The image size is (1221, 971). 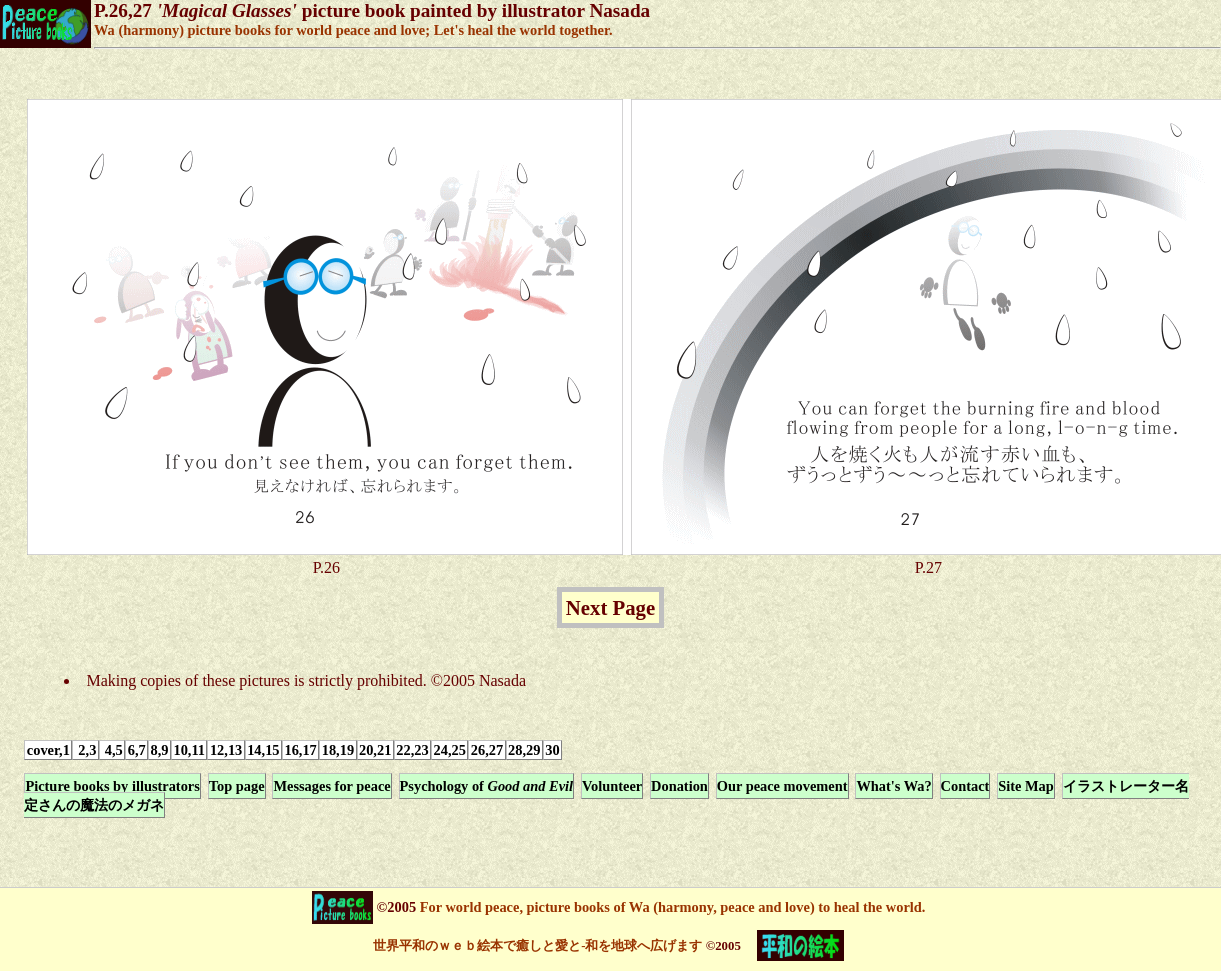 I want to click on Messages for peace, so click(x=331, y=786).